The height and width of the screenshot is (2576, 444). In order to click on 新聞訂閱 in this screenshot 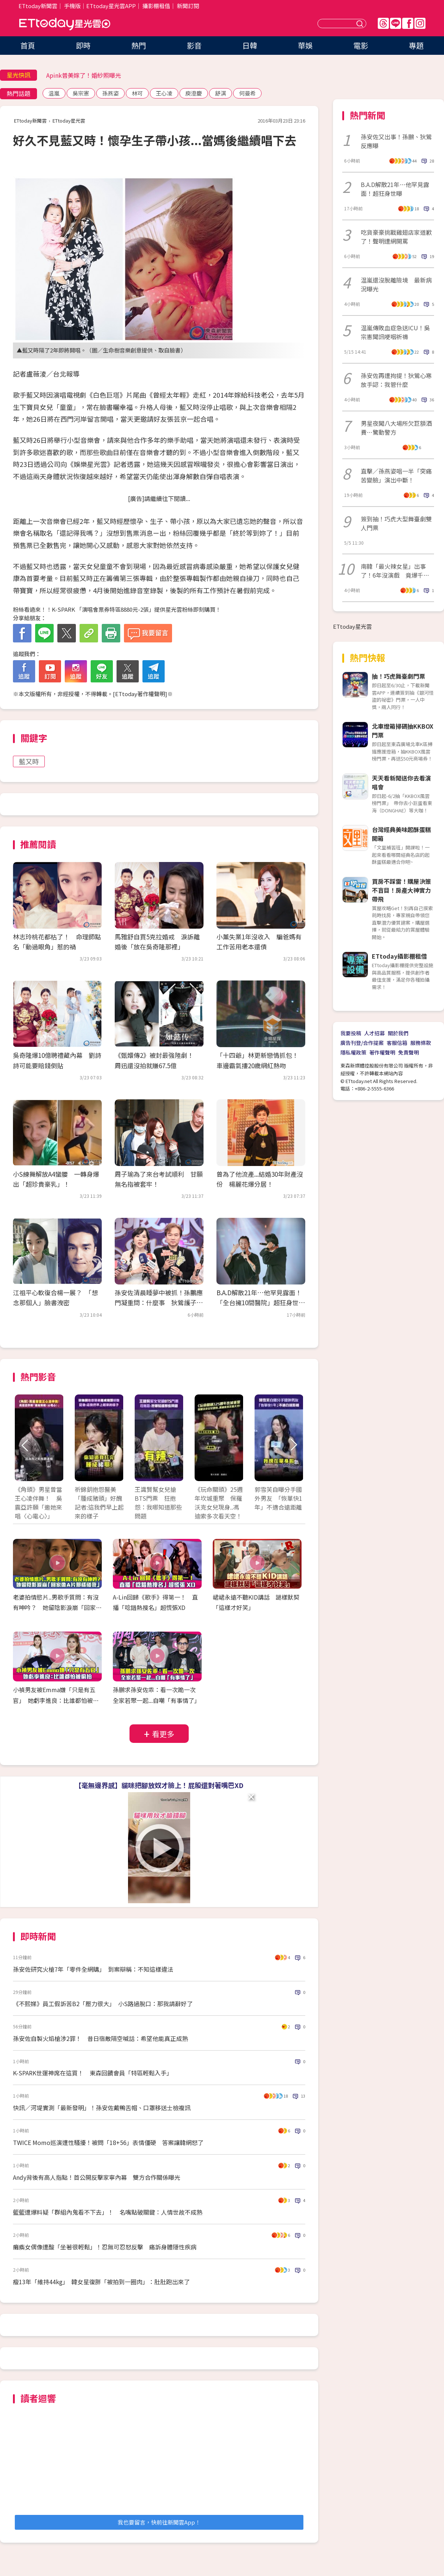, I will do `click(188, 6)`.